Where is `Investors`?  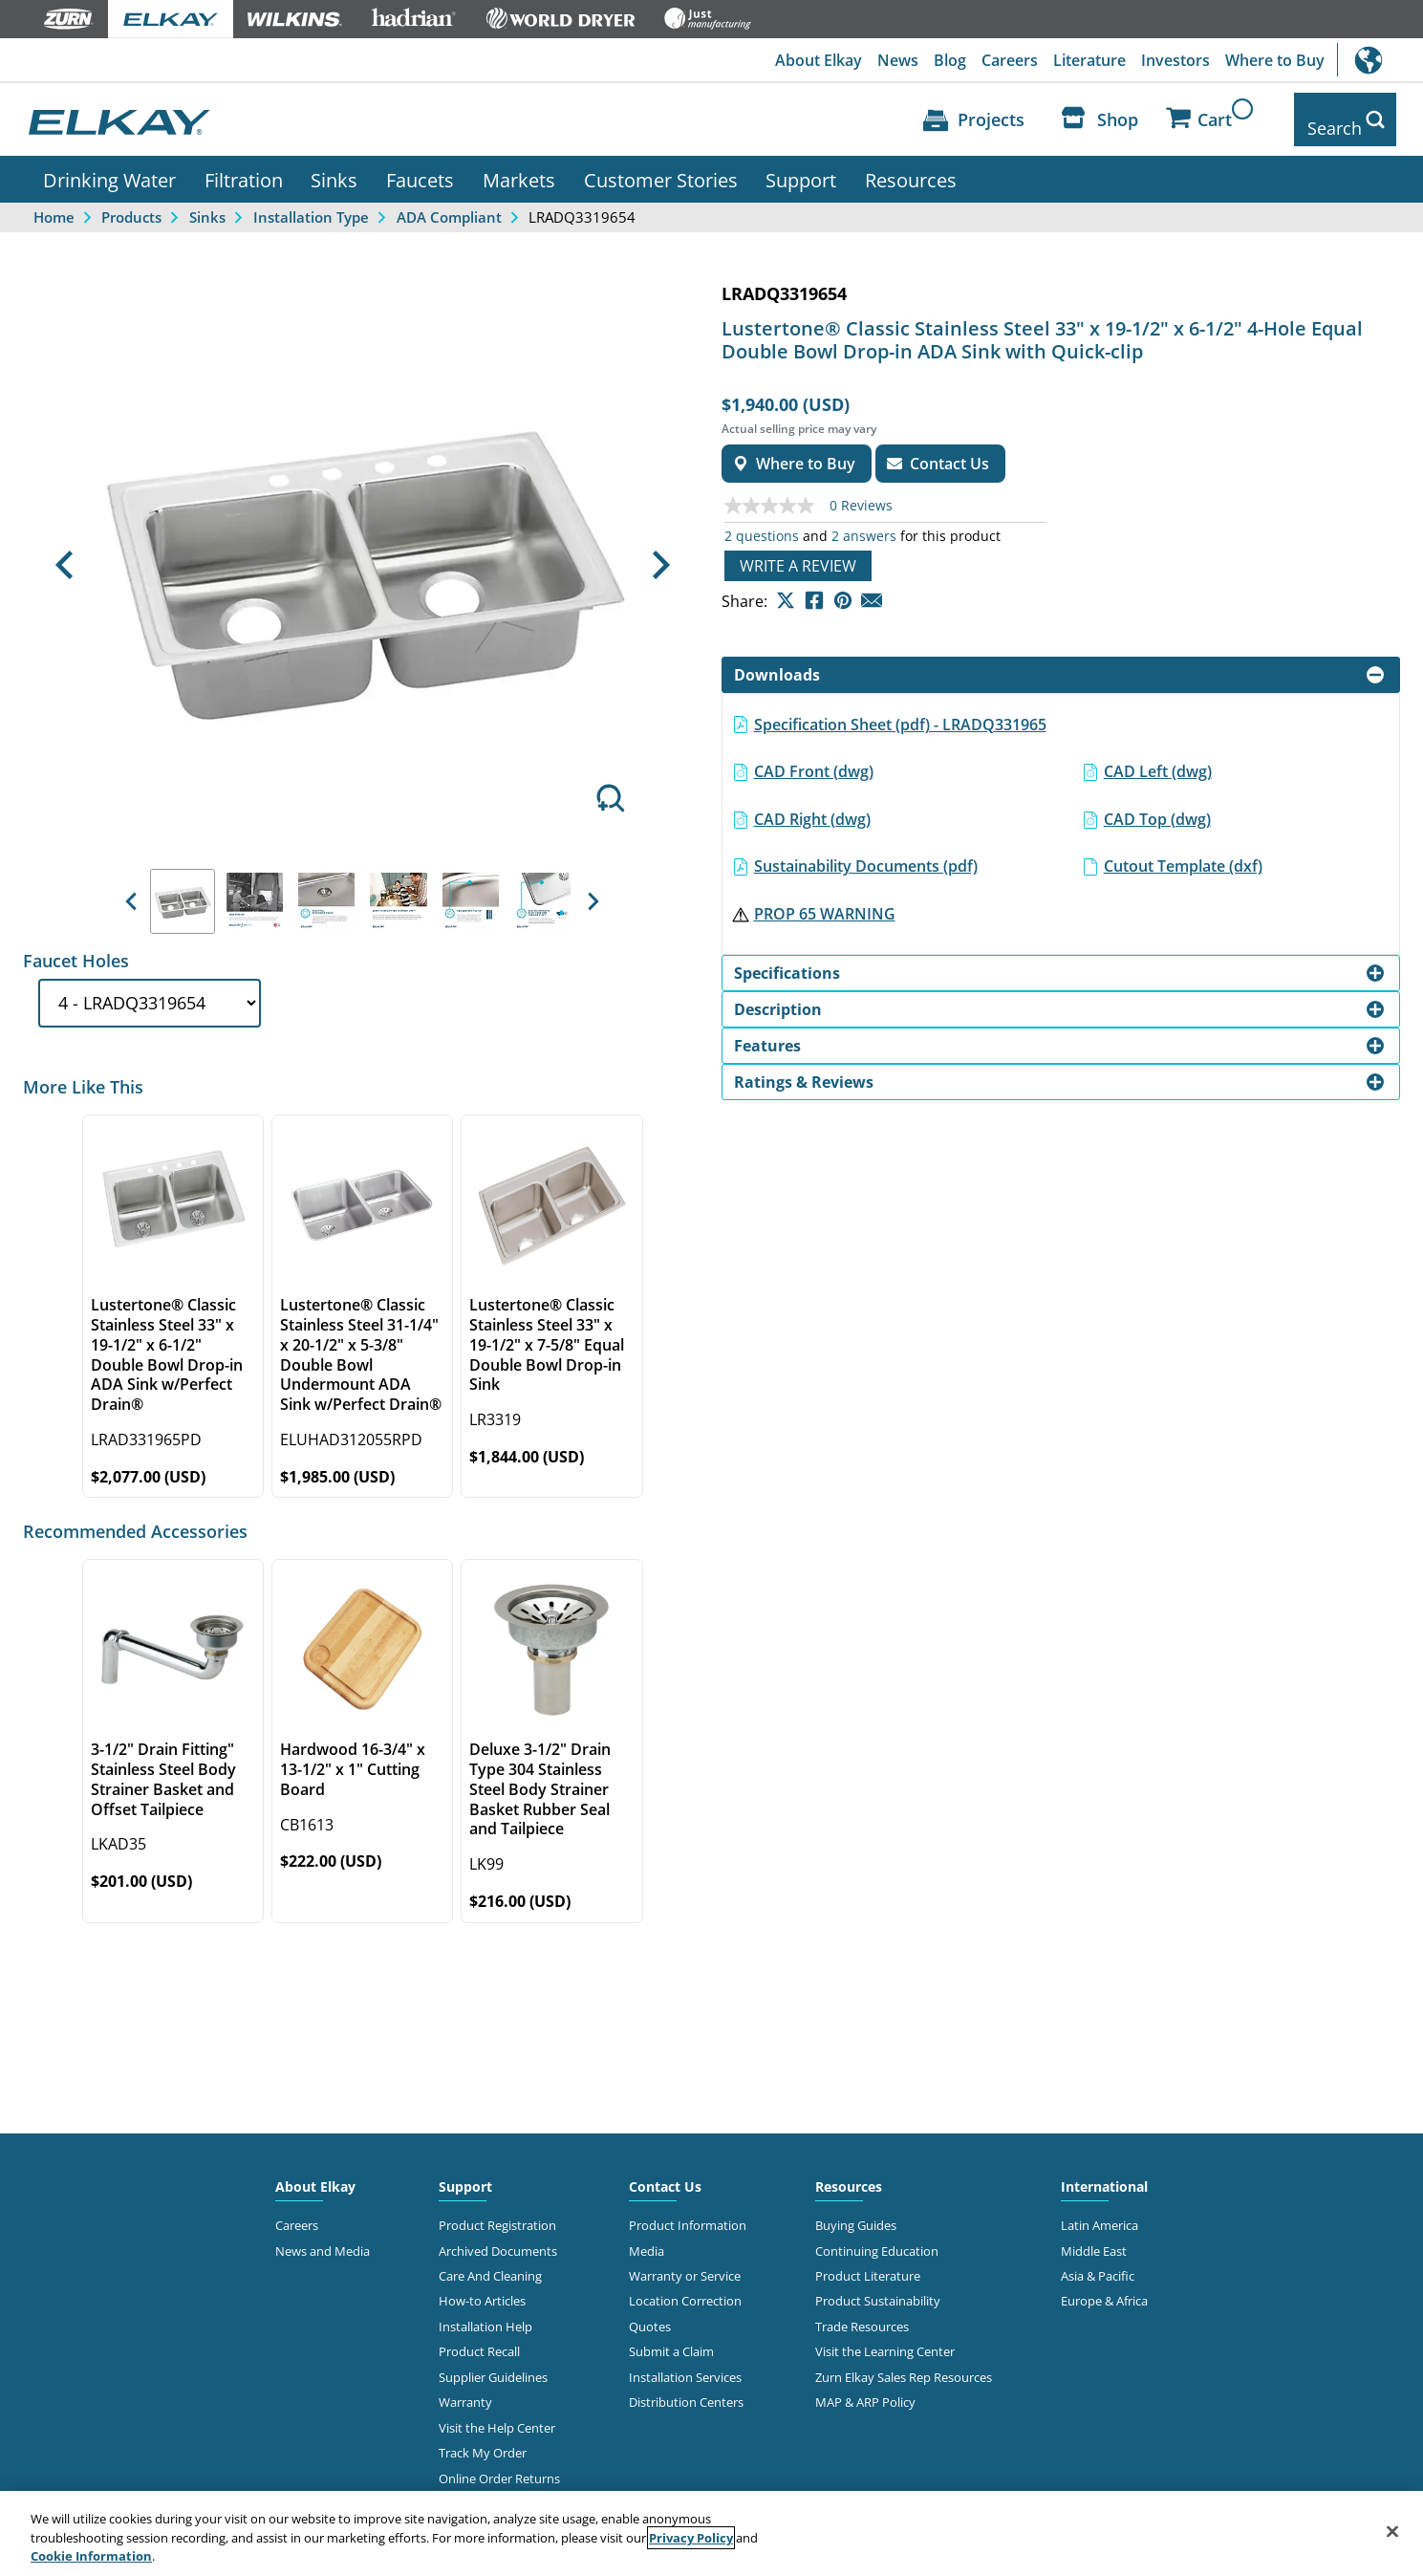 Investors is located at coordinates (1175, 60).